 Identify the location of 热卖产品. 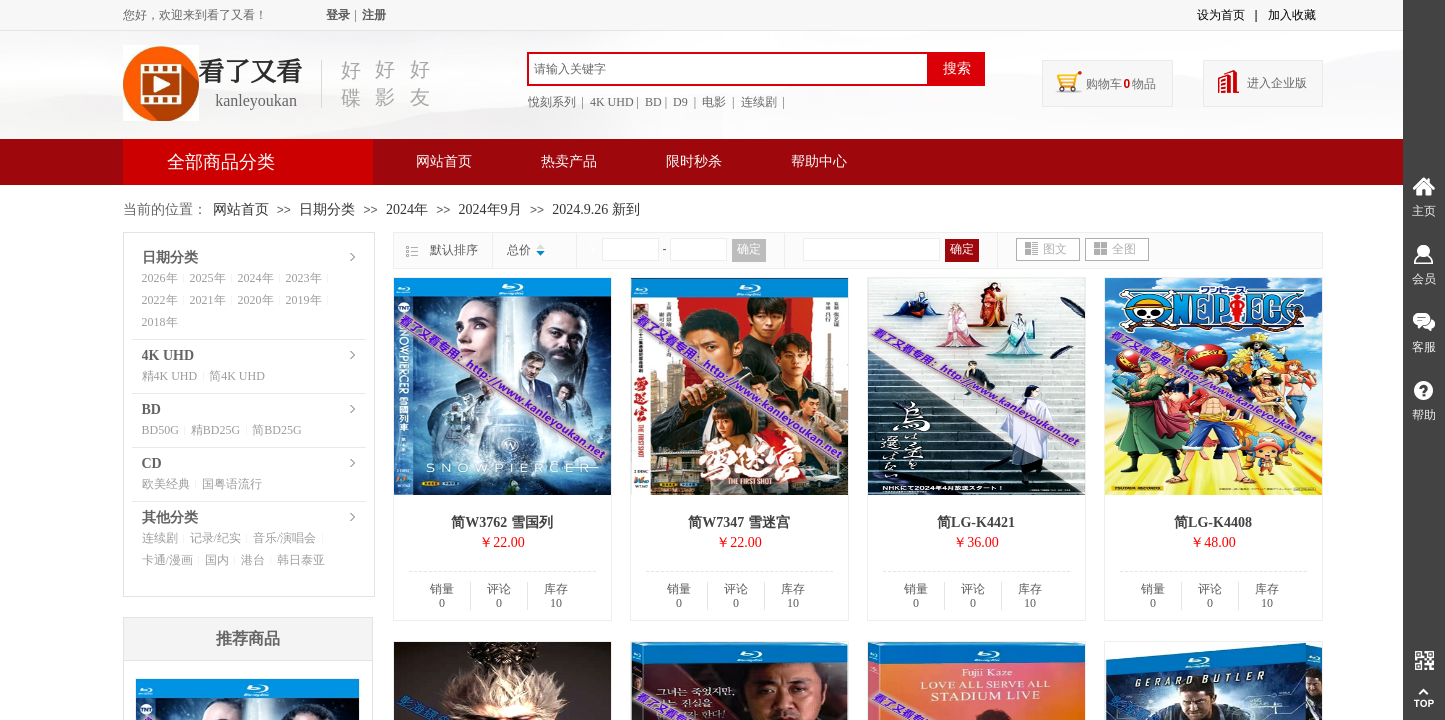
(569, 161).